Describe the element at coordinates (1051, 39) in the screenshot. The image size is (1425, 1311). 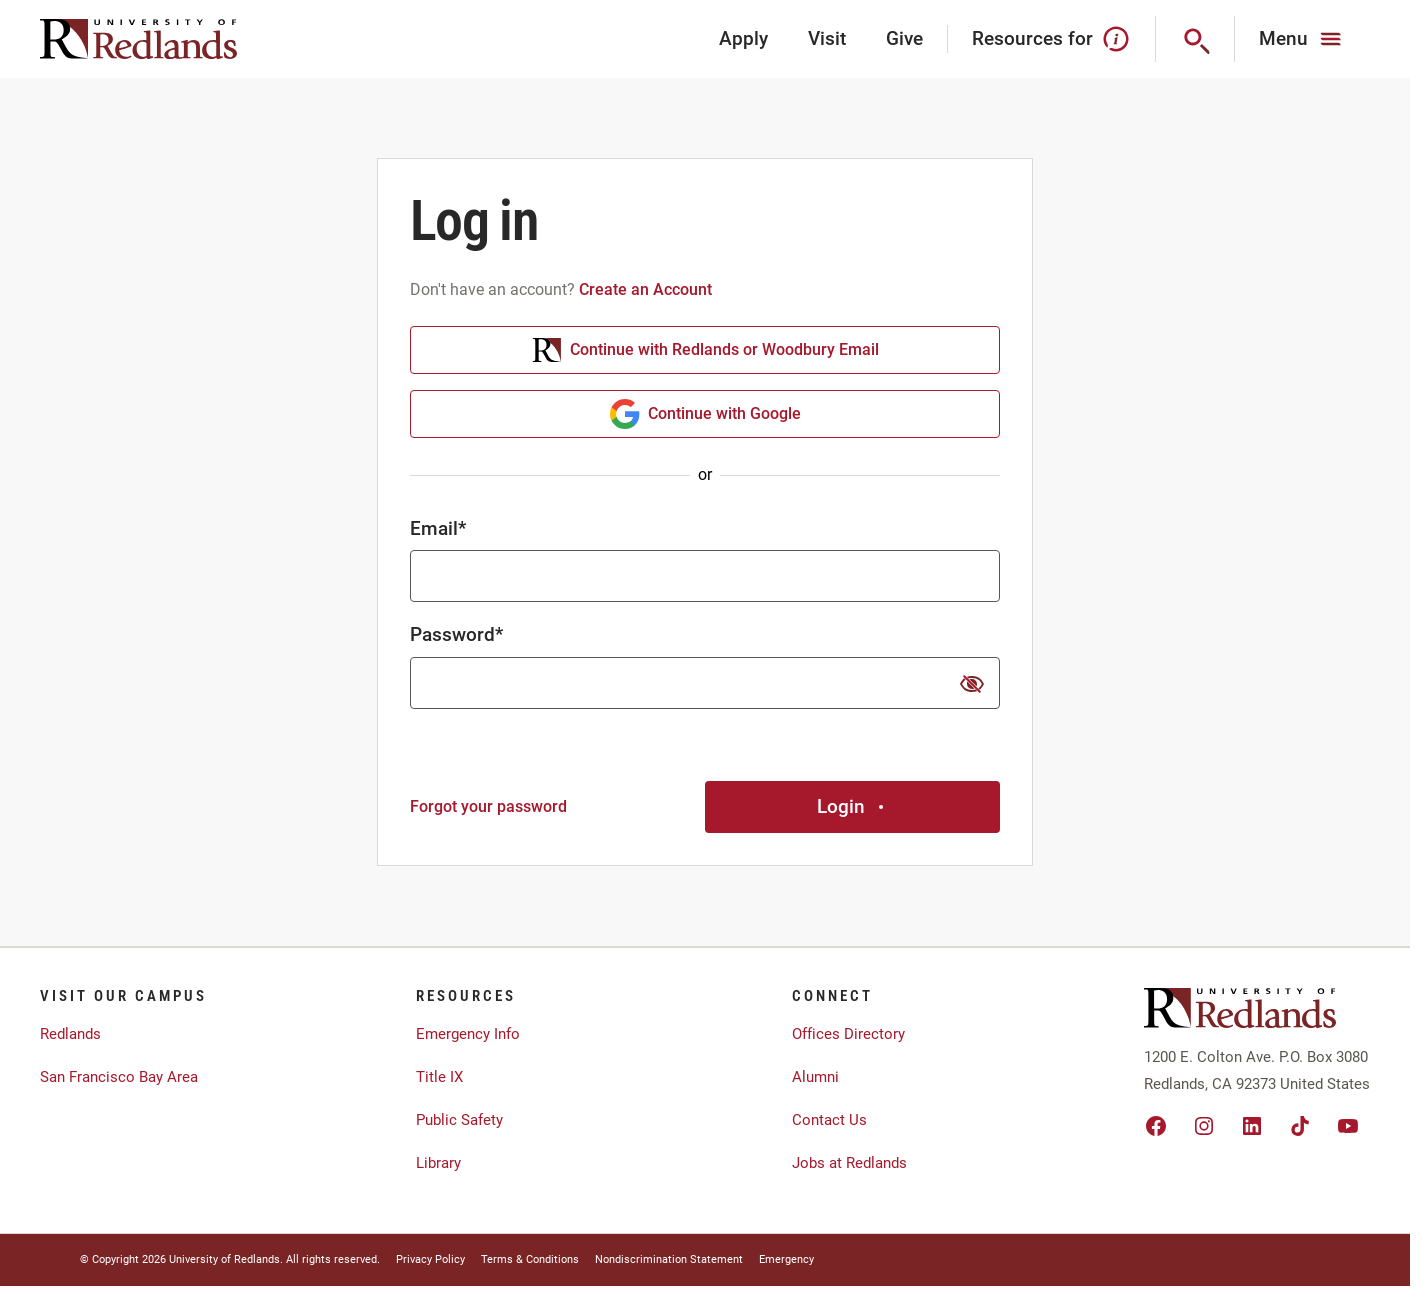
I see `Resources for` at that location.